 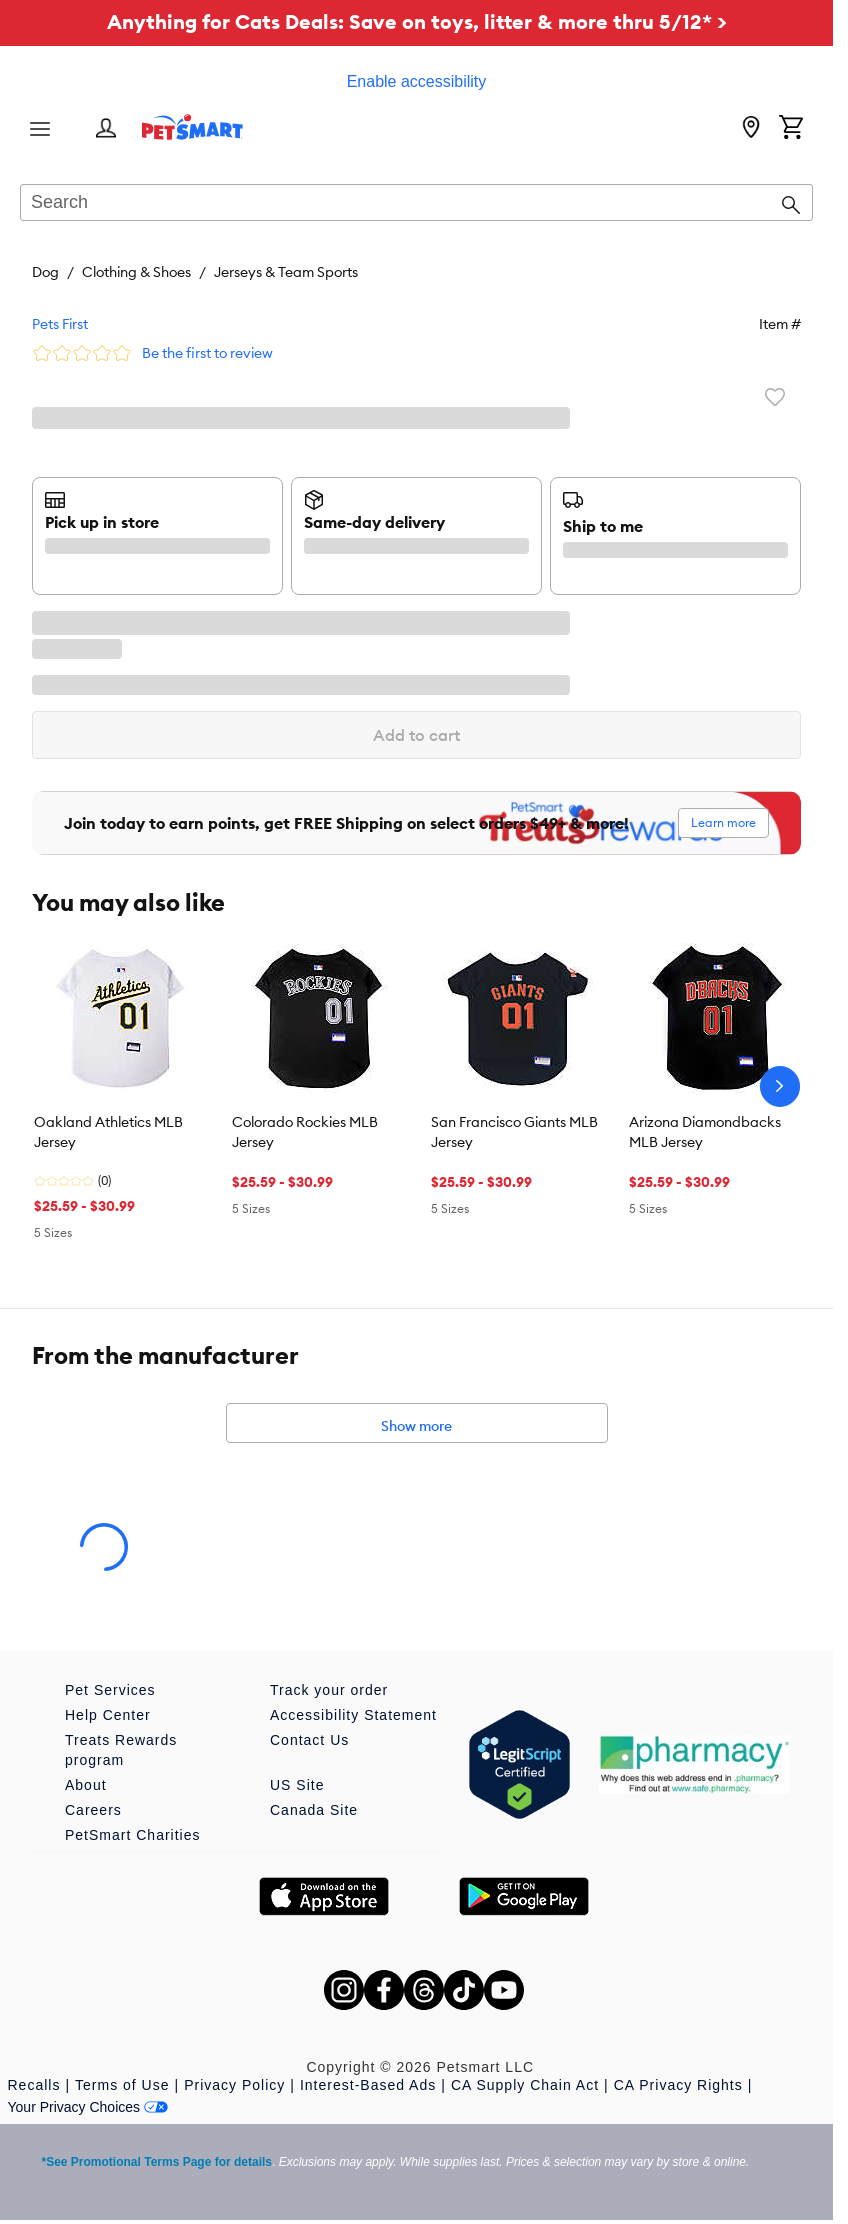 What do you see at coordinates (108, 1715) in the screenshot?
I see `Help Center` at bounding box center [108, 1715].